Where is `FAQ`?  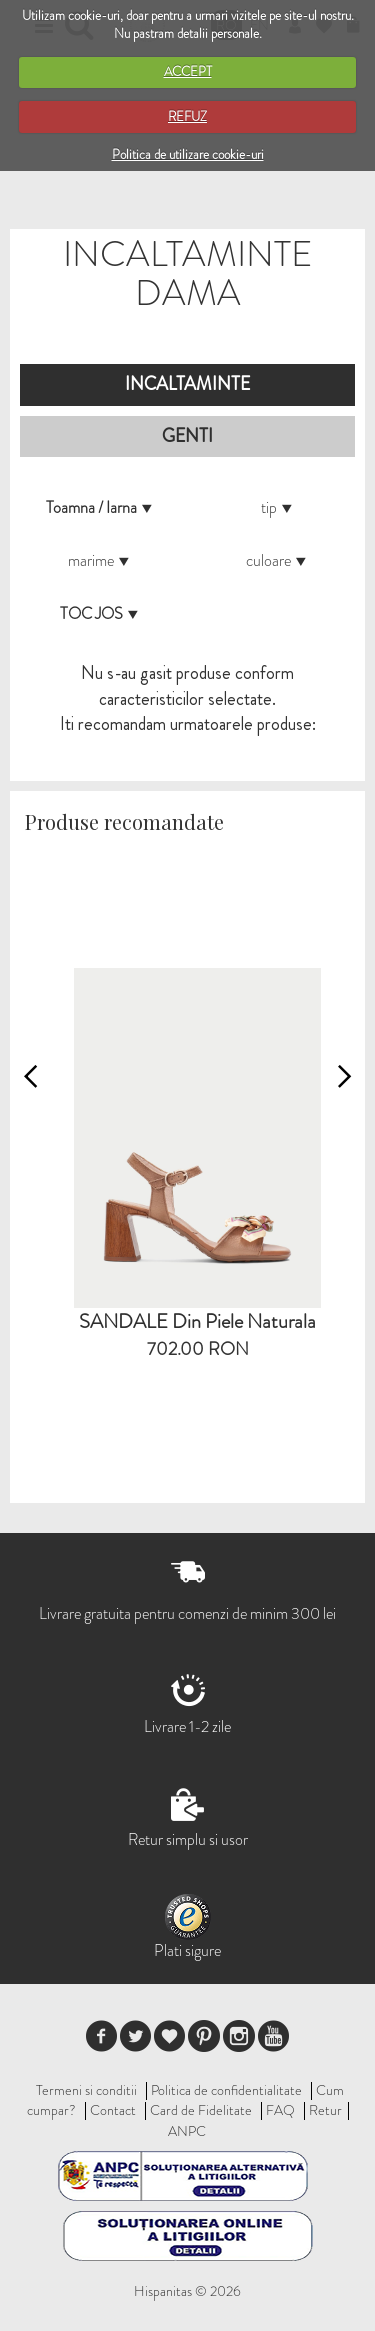
FAQ is located at coordinates (280, 2110).